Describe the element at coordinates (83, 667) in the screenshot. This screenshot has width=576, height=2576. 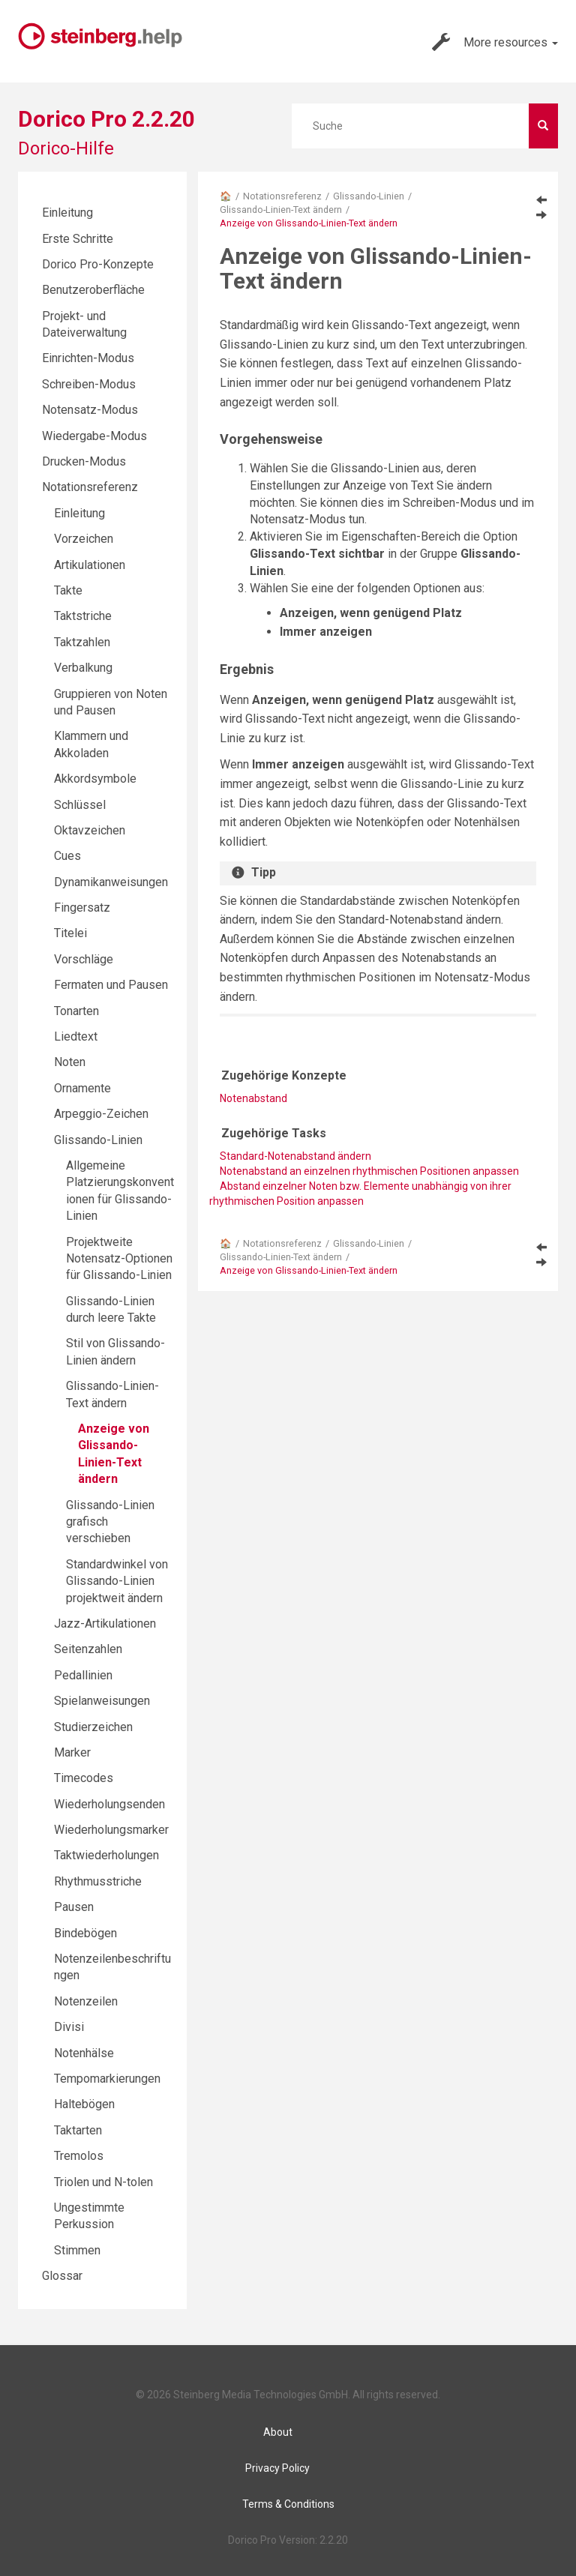
I see `Verbalkung` at that location.